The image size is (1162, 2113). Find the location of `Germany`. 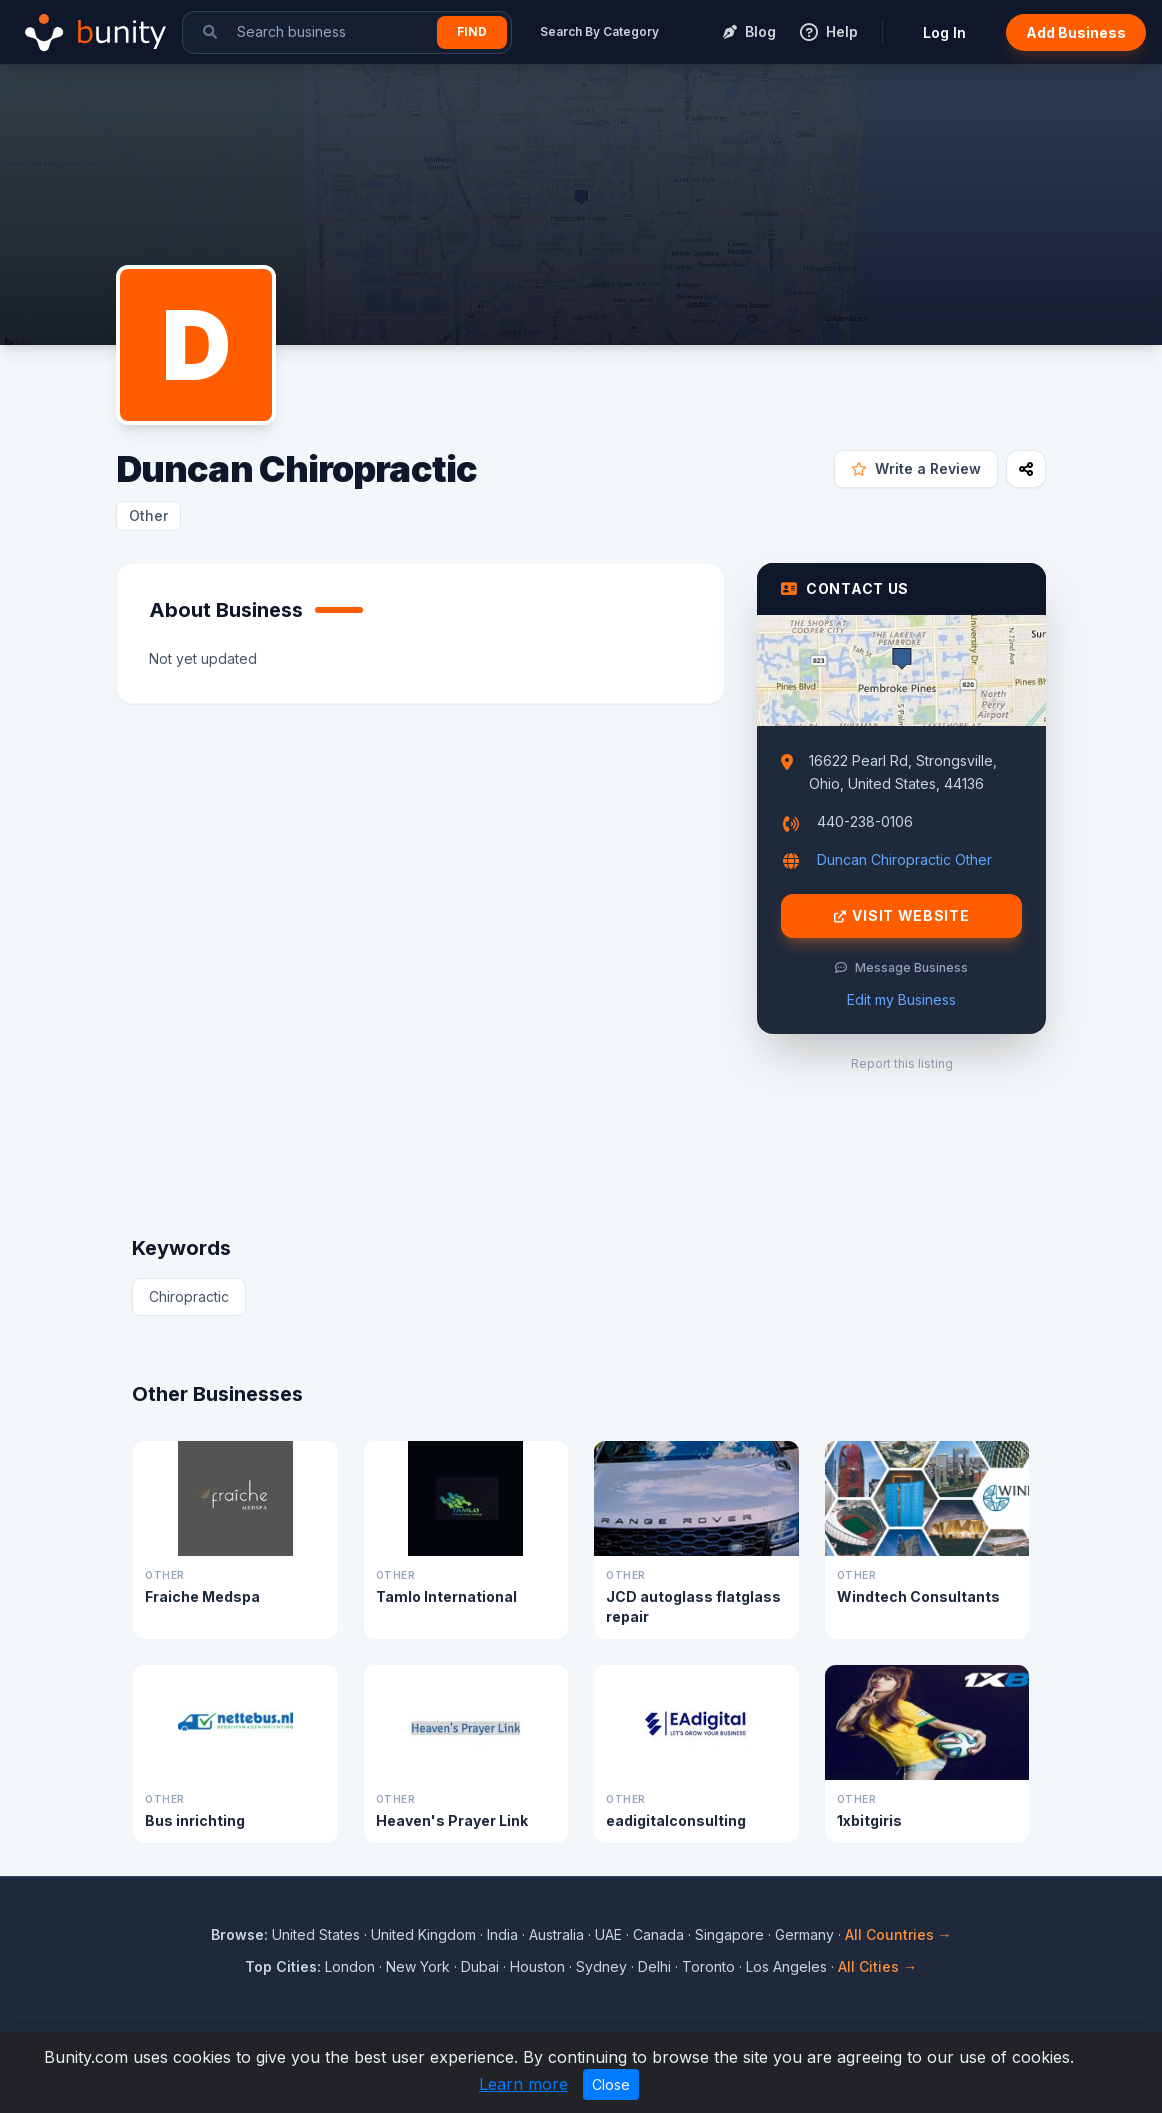

Germany is located at coordinates (804, 1934).